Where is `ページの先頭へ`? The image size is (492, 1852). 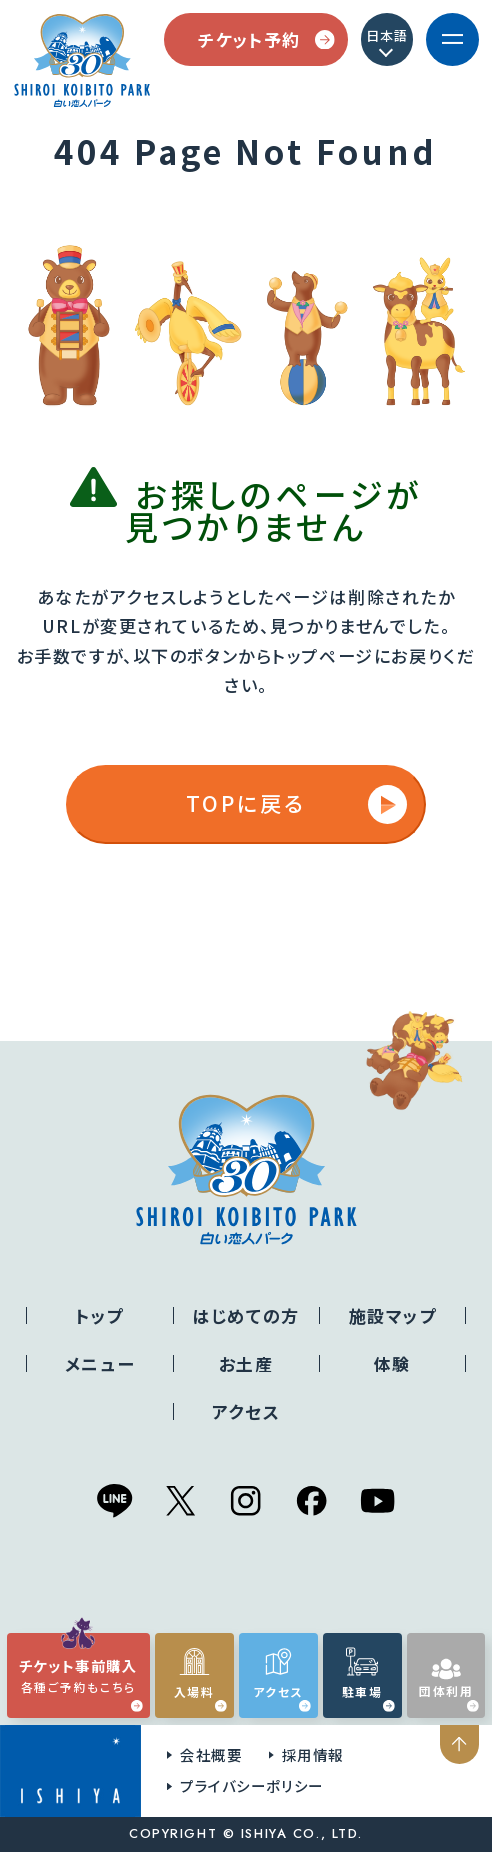
ページの先頭へ is located at coordinates (462, 1744).